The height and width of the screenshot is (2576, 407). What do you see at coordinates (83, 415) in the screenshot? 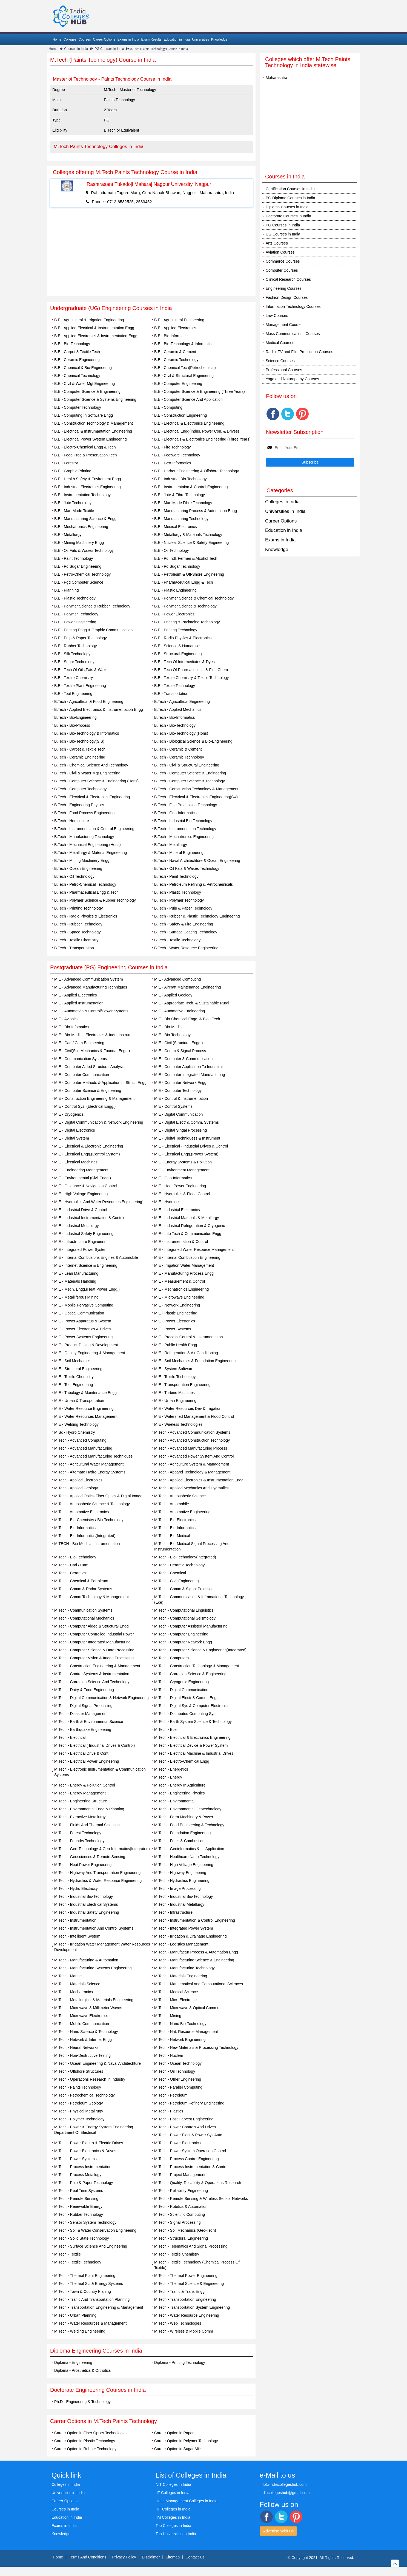
I see `B.E - Computing In Software Engg` at bounding box center [83, 415].